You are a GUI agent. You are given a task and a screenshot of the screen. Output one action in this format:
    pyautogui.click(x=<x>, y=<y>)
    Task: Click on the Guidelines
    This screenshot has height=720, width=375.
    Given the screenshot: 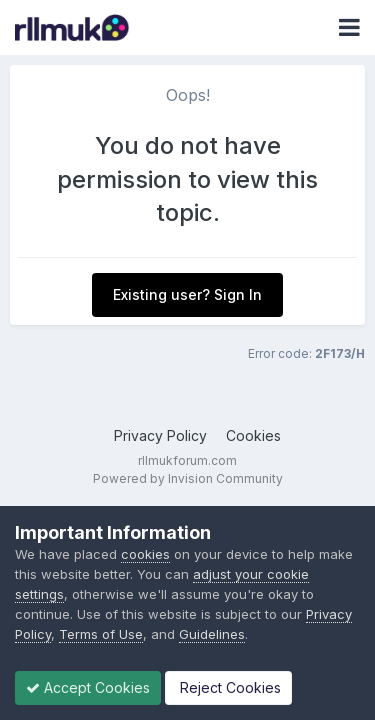 What is the action you would take?
    pyautogui.click(x=212, y=634)
    